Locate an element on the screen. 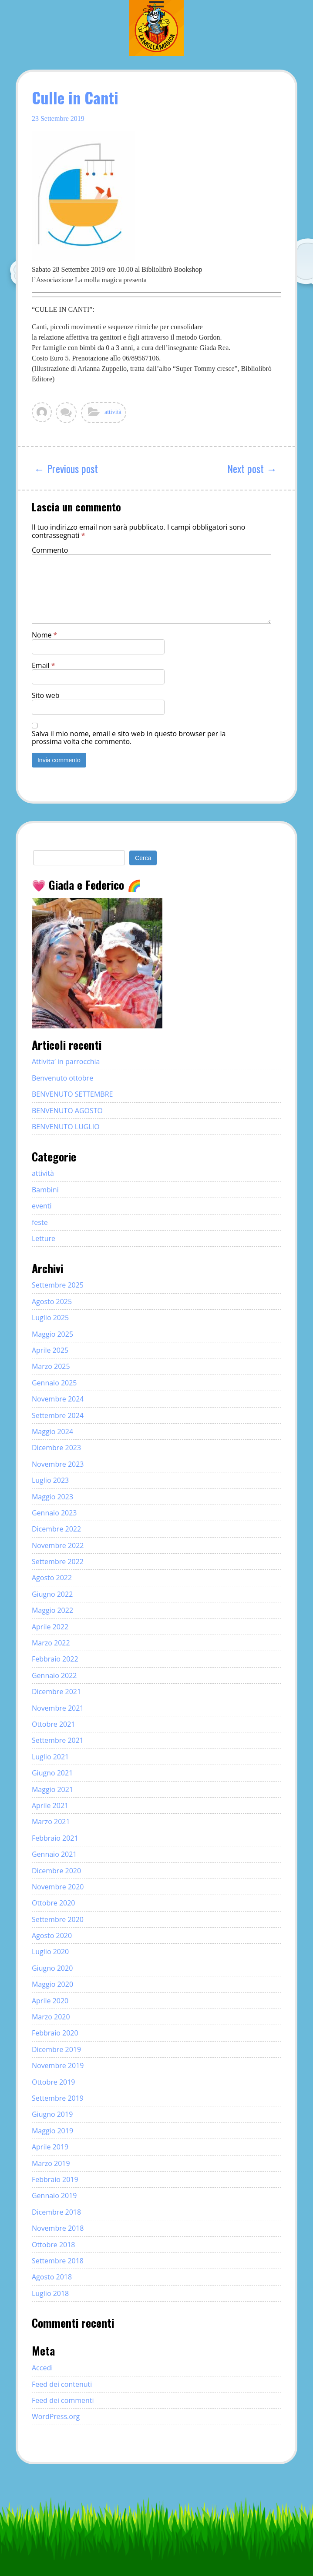  Aprile 2020 is located at coordinates (50, 2000).